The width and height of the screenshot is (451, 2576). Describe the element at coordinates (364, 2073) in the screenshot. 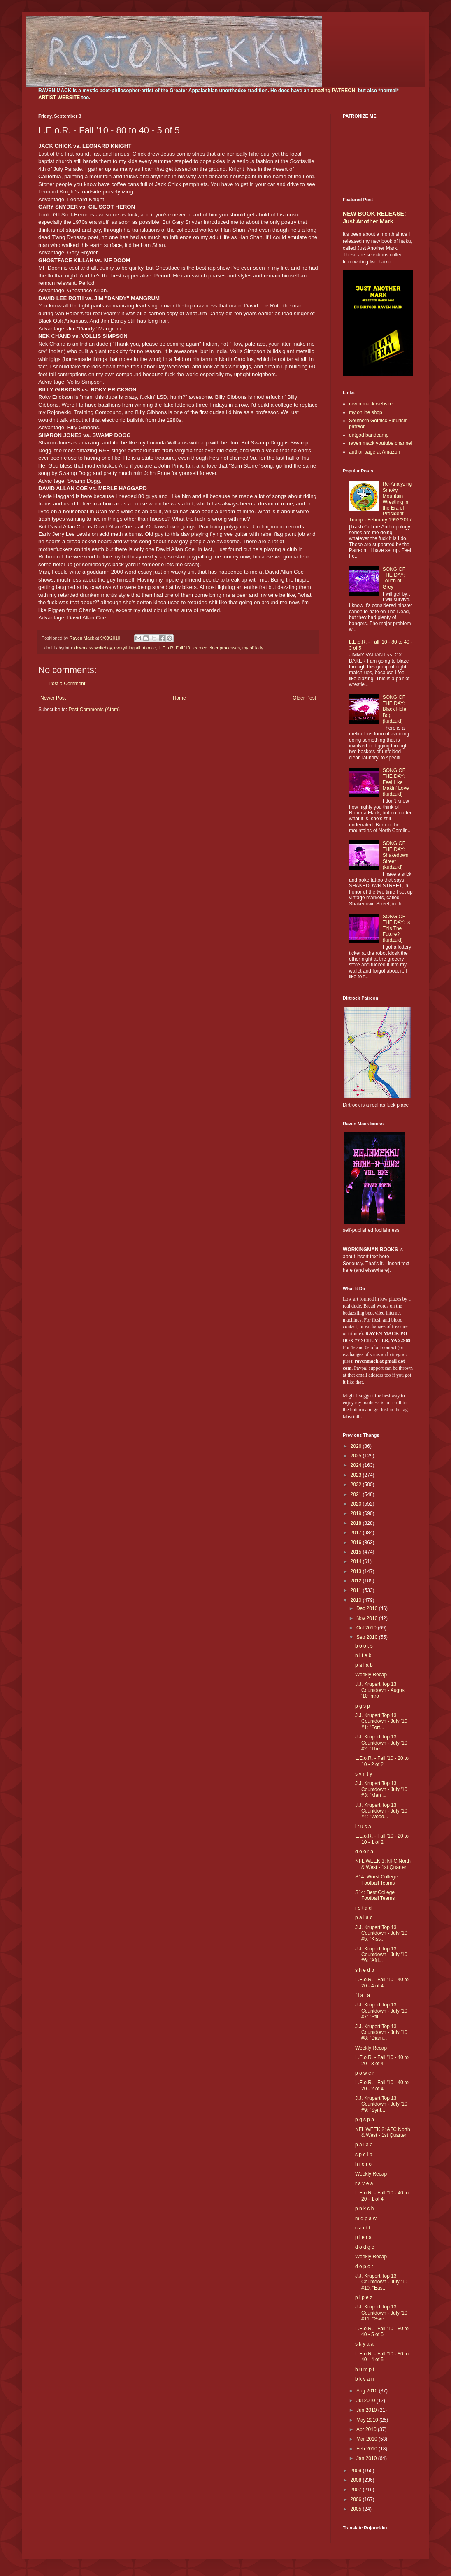

I see `p o w e r` at that location.